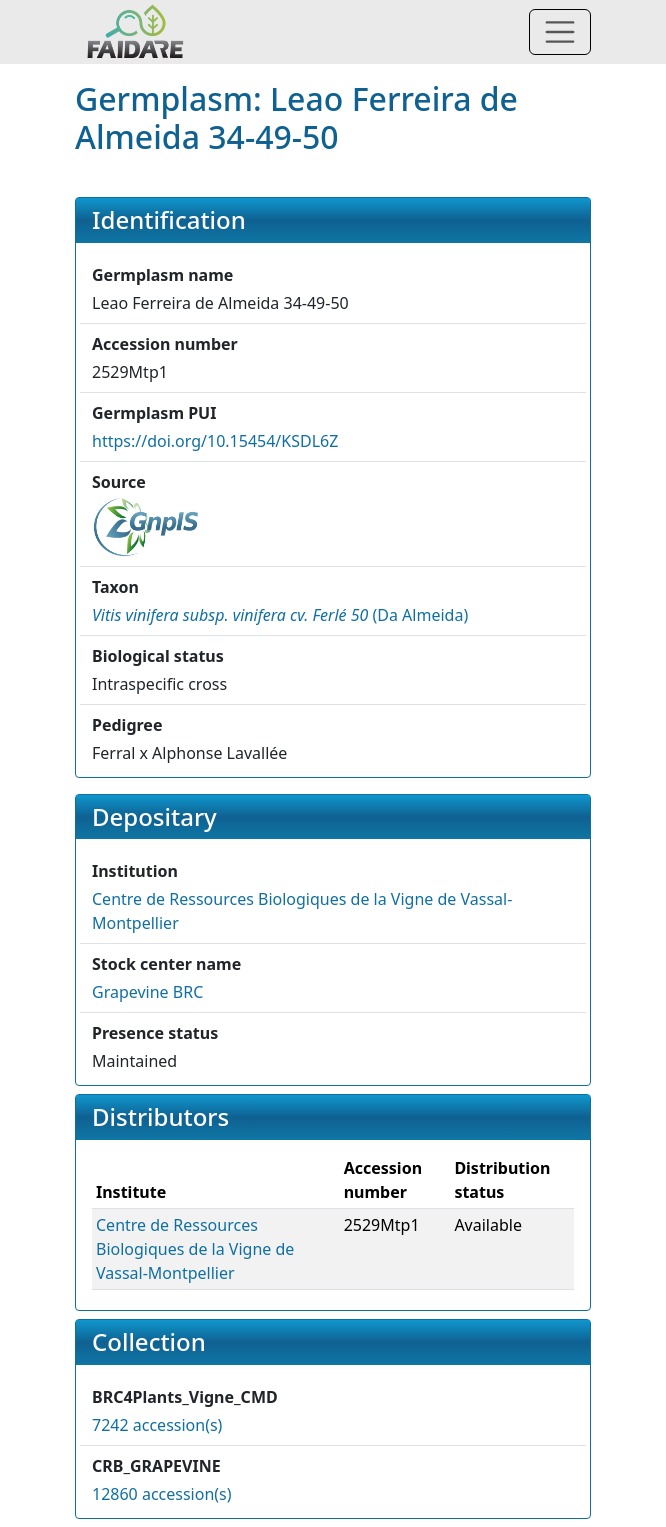 This screenshot has height=1527, width=666. What do you see at coordinates (162, 1494) in the screenshot?
I see `12860 accession(s)` at bounding box center [162, 1494].